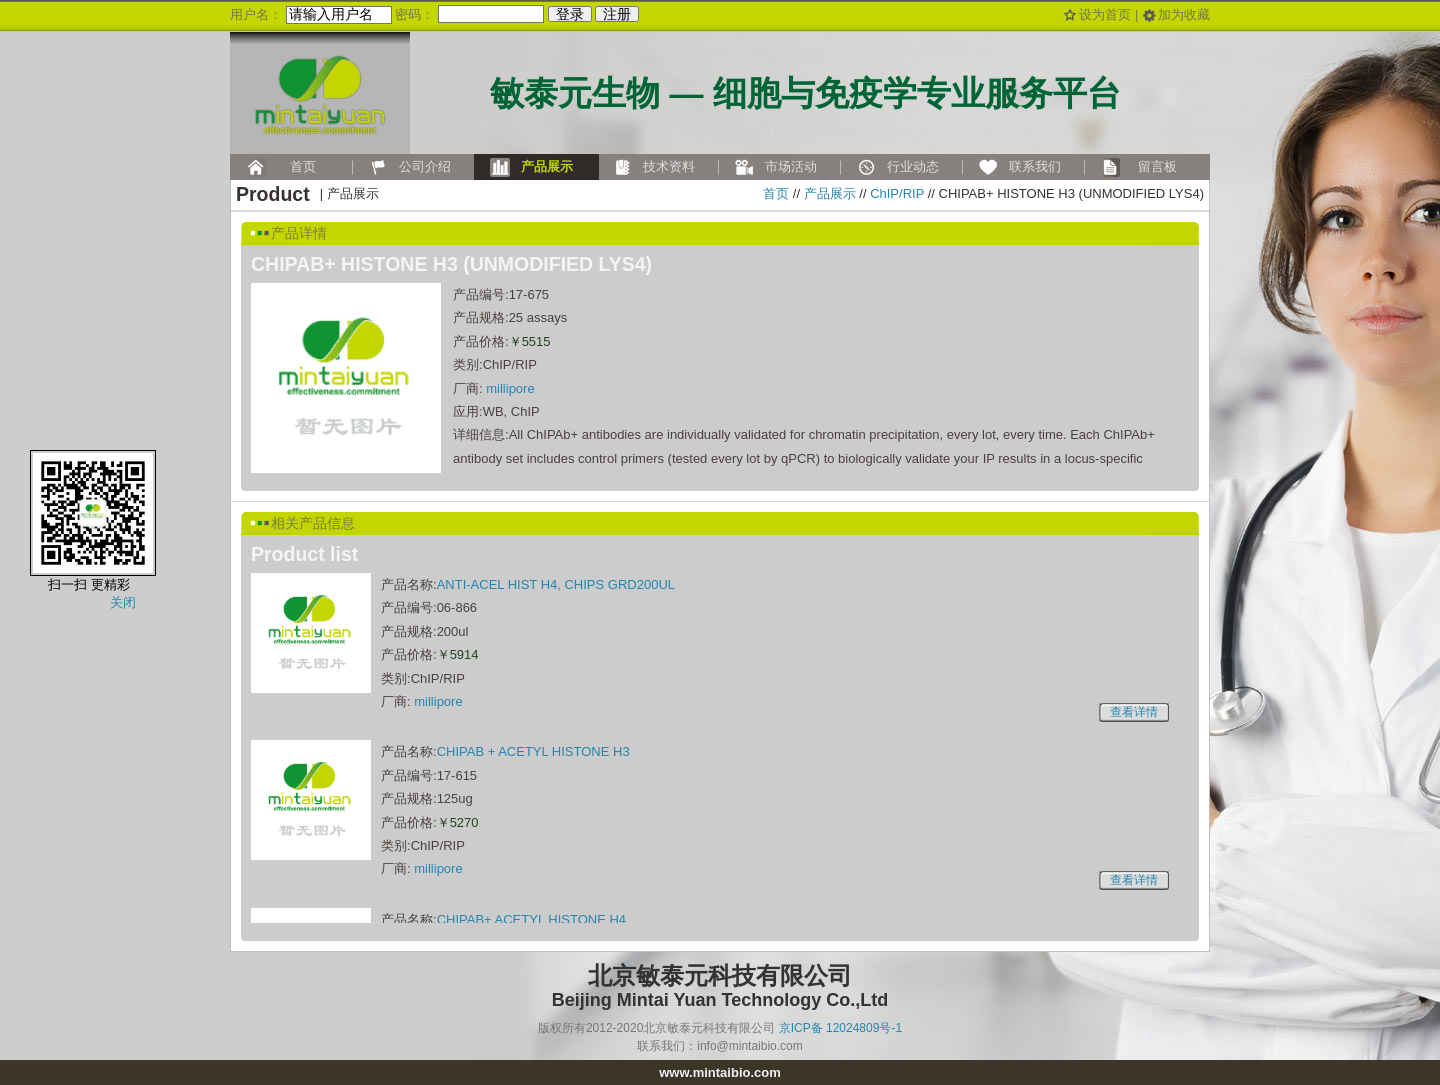 The image size is (1440, 1085). I want to click on 京ICP备 12024809号-1, so click(840, 1028).